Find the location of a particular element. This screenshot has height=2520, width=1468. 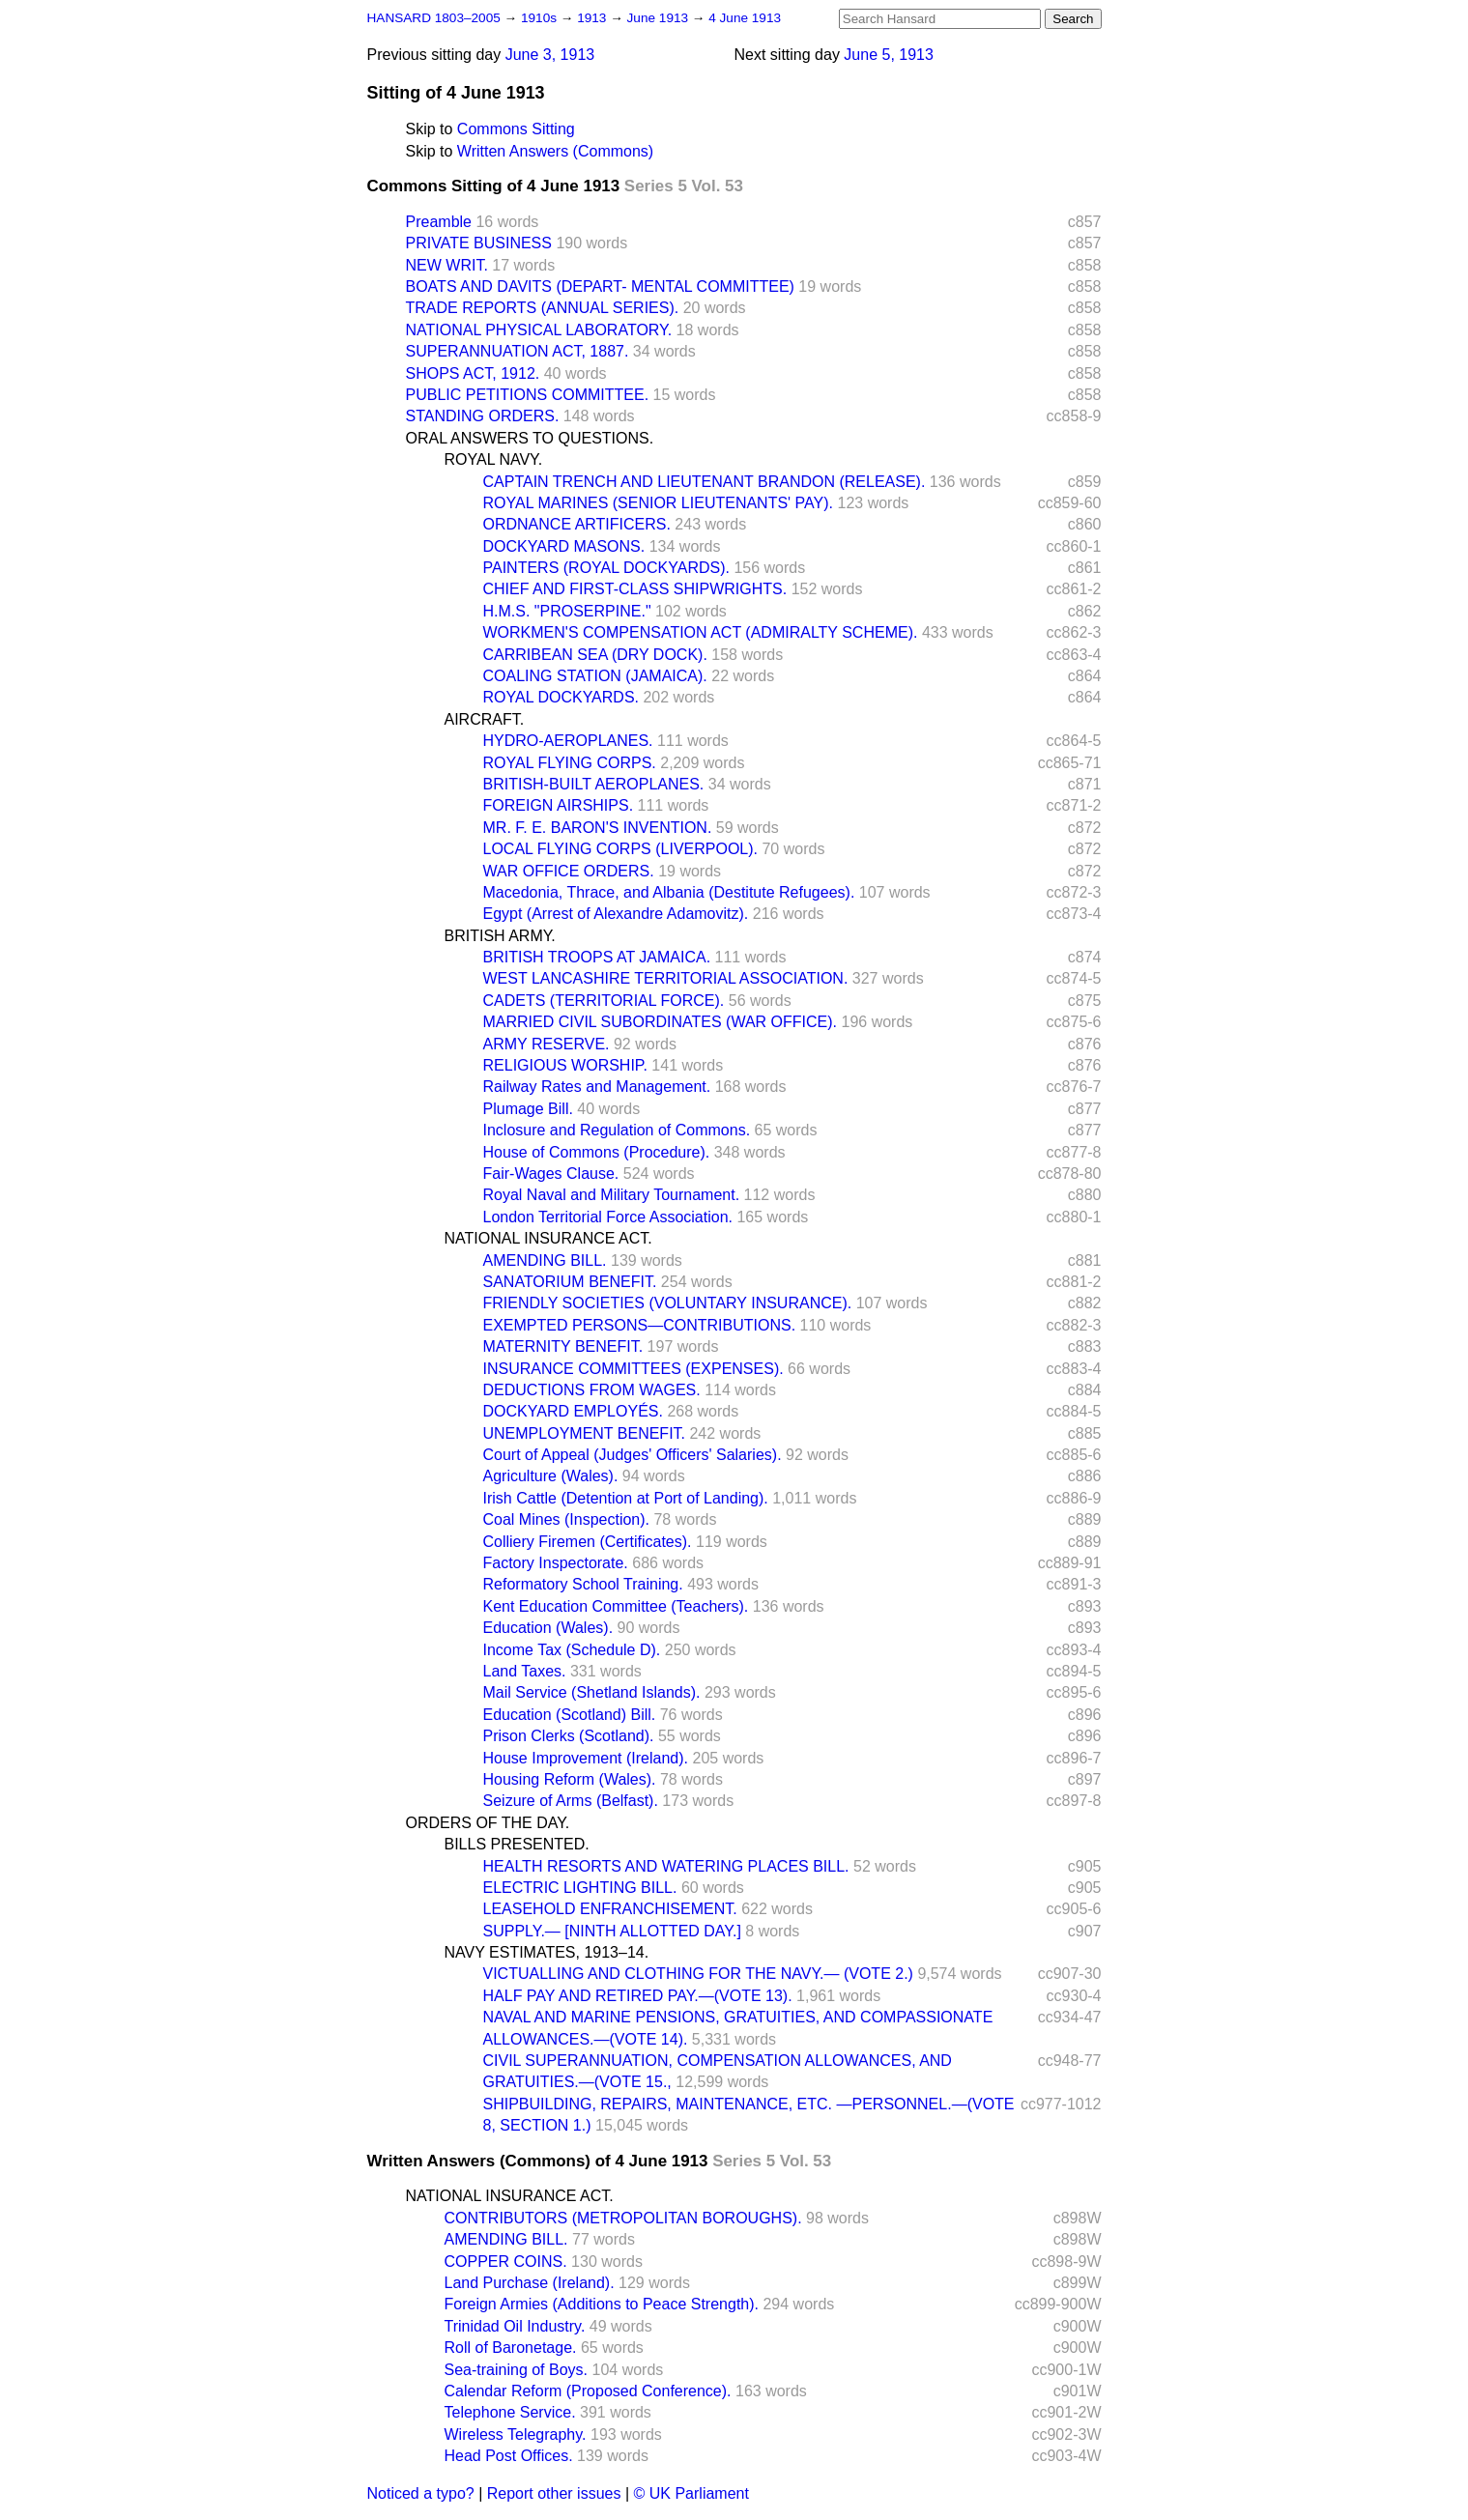

UNEMPLOYMENT BENEFIT. is located at coordinates (584, 1433).